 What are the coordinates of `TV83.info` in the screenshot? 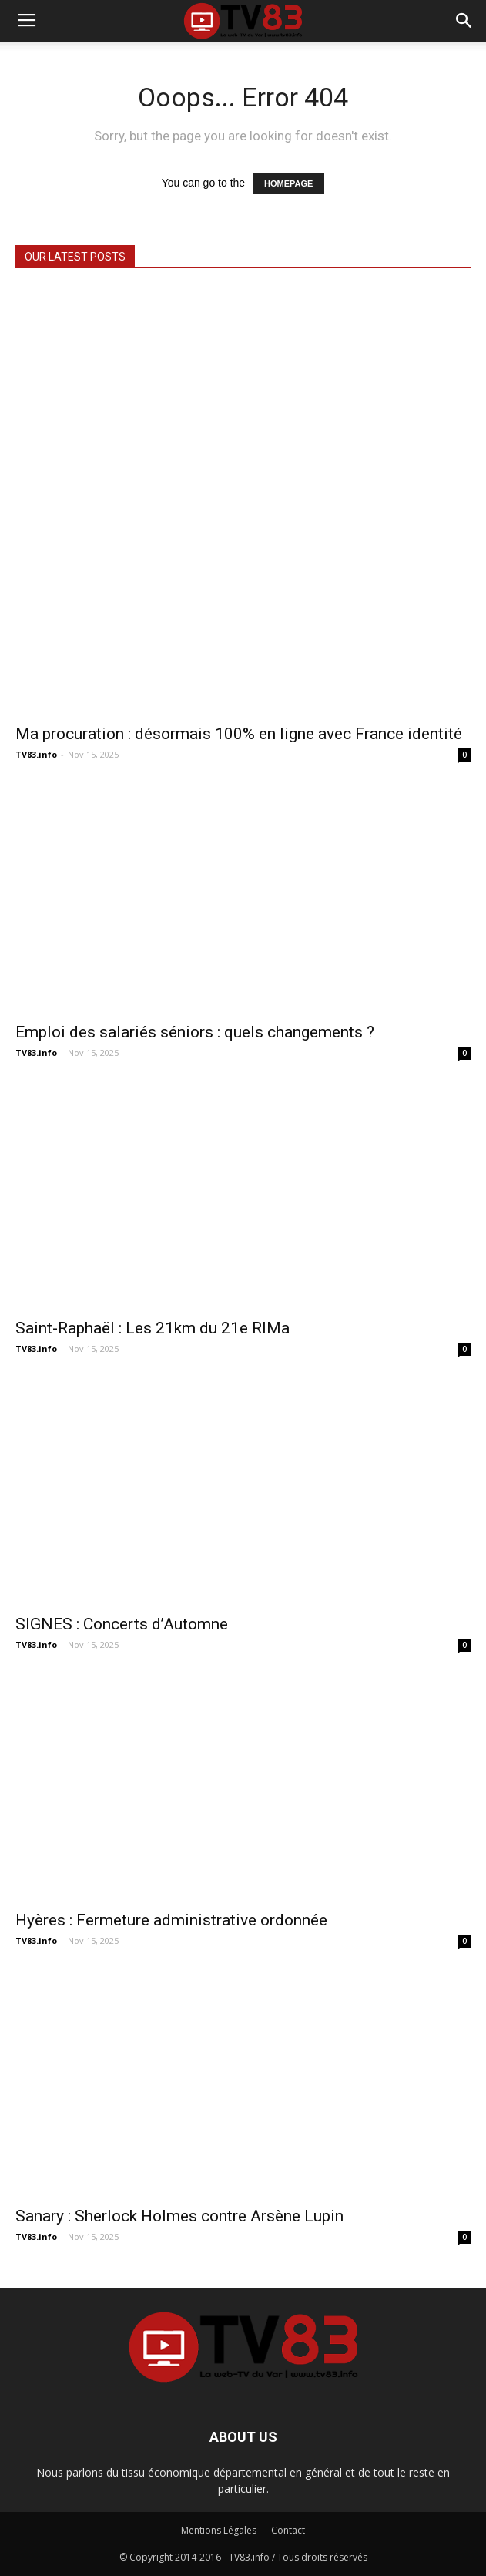 It's located at (36, 754).